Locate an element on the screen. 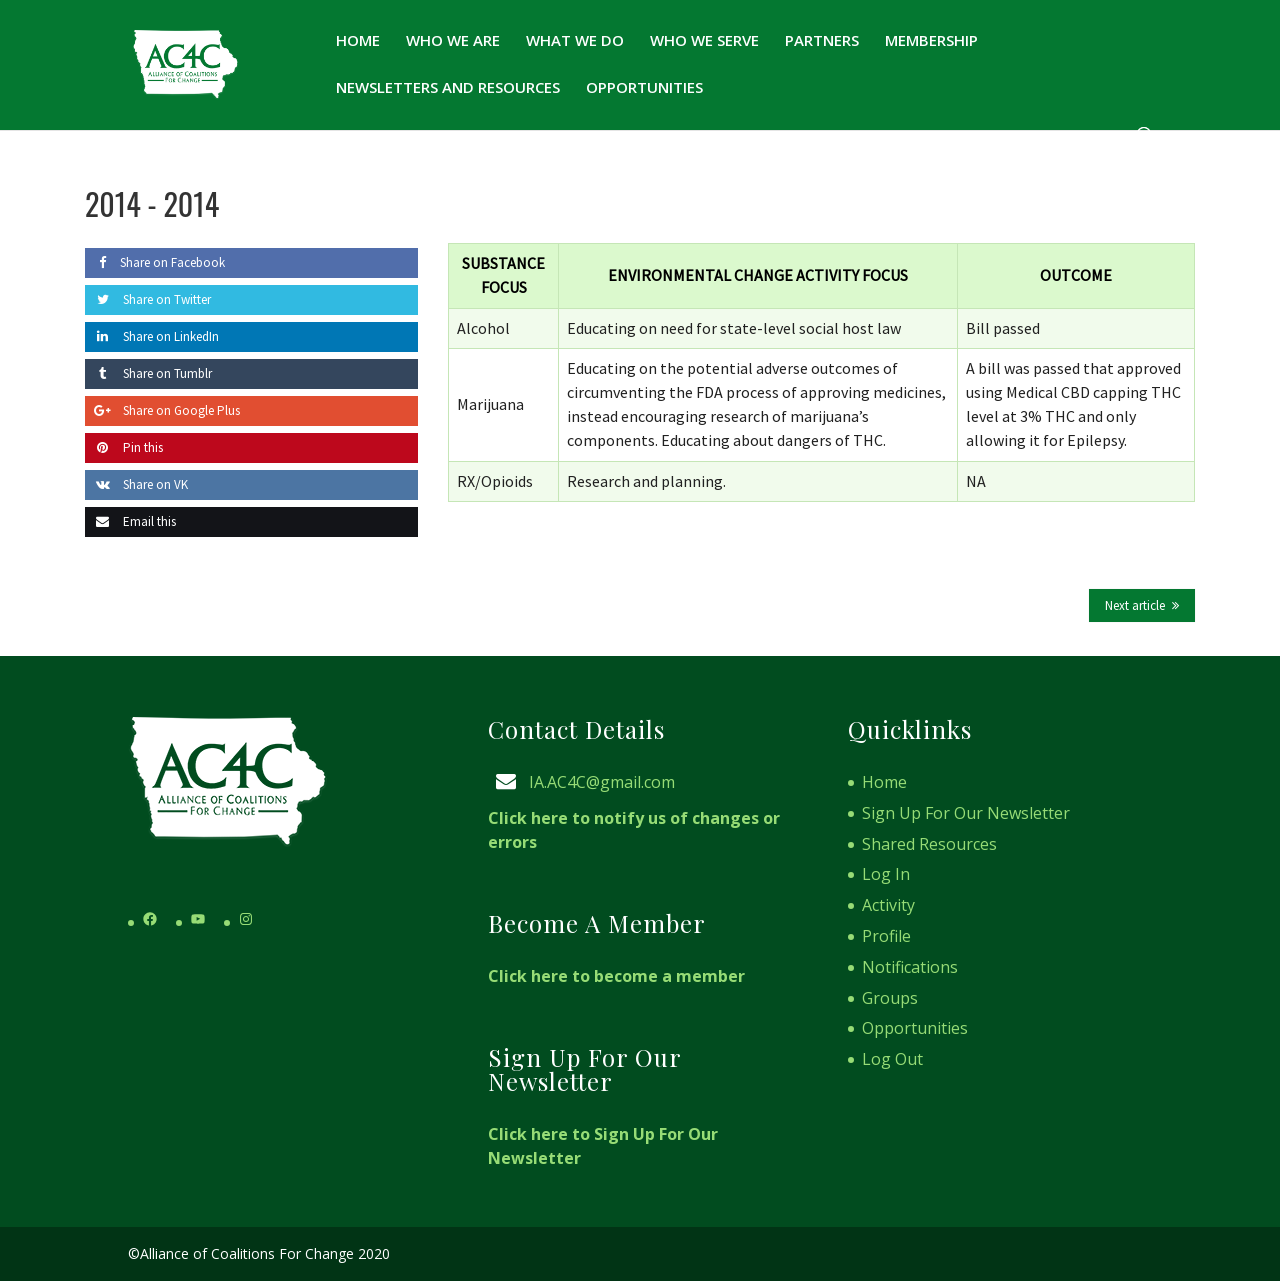  Shared Resources is located at coordinates (929, 844).